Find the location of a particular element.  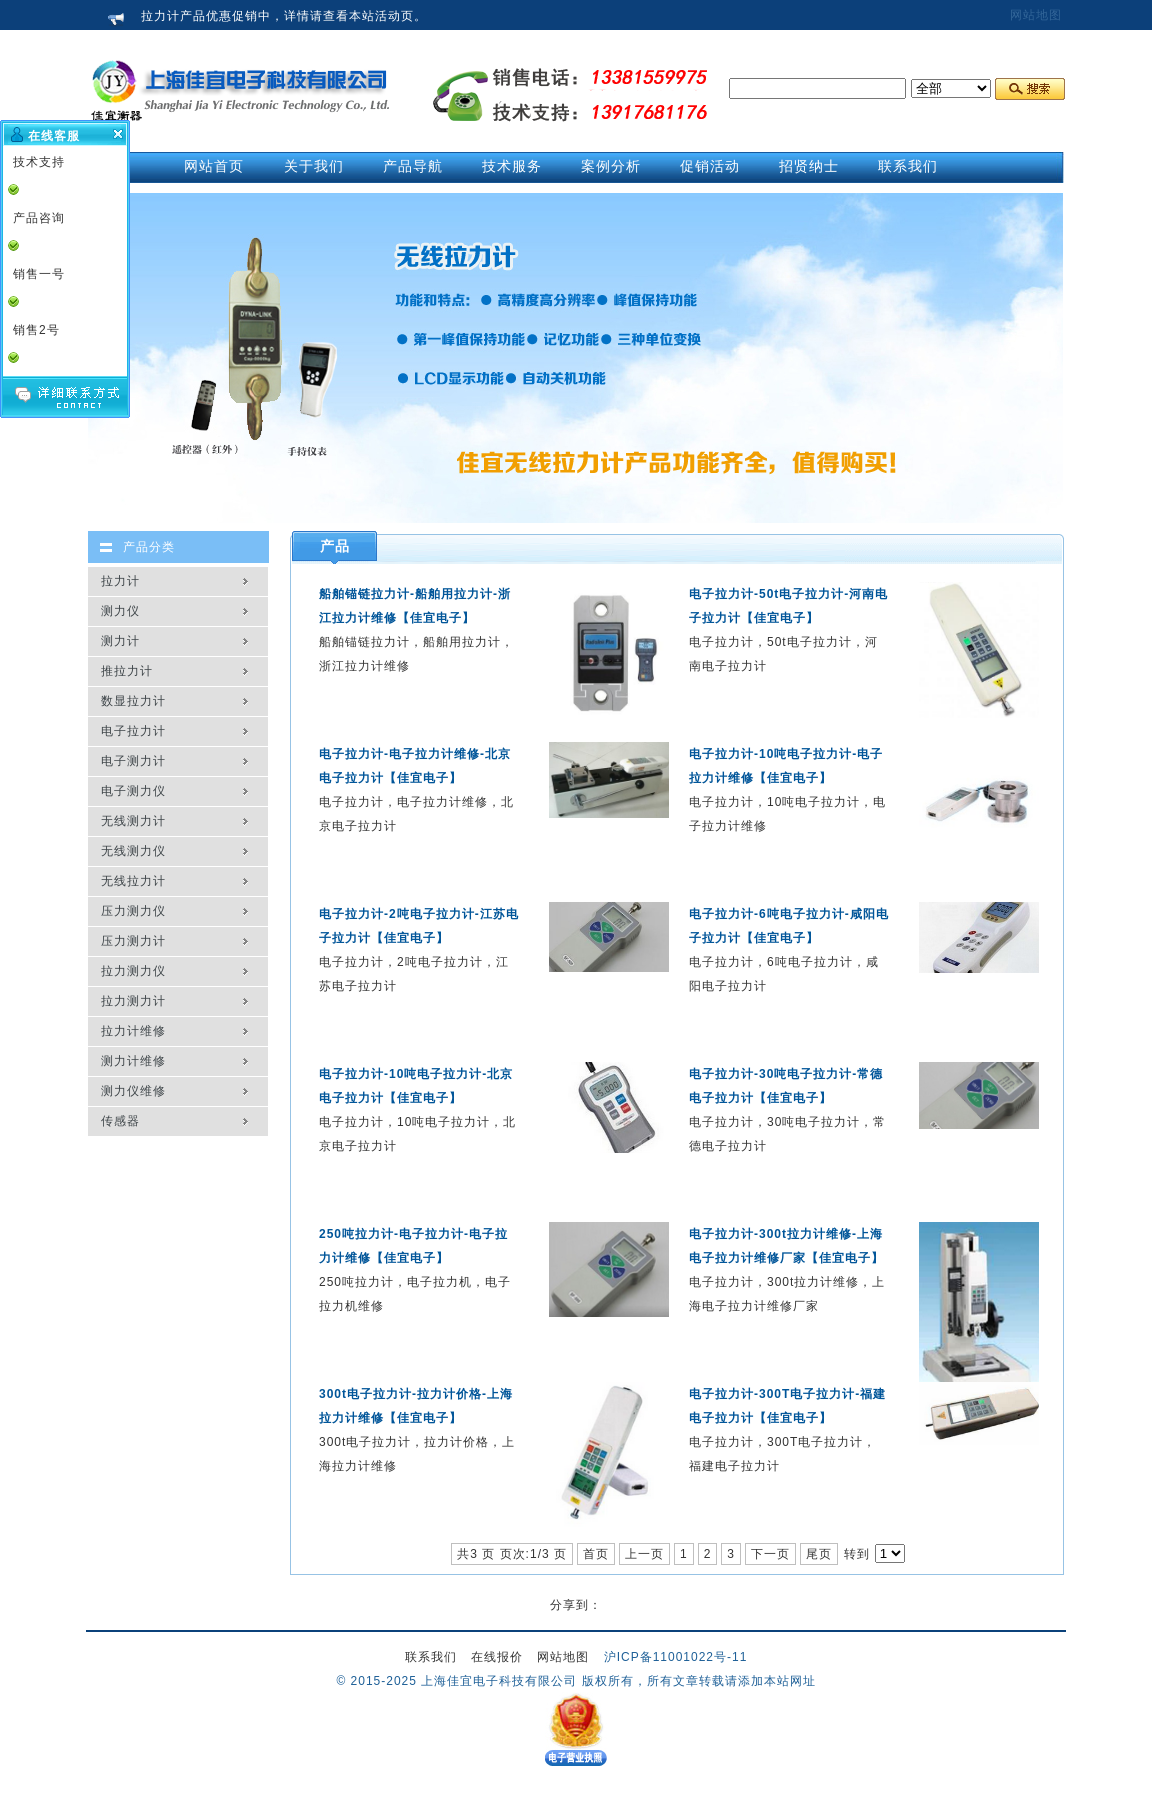

压力测力计 is located at coordinates (133, 941).